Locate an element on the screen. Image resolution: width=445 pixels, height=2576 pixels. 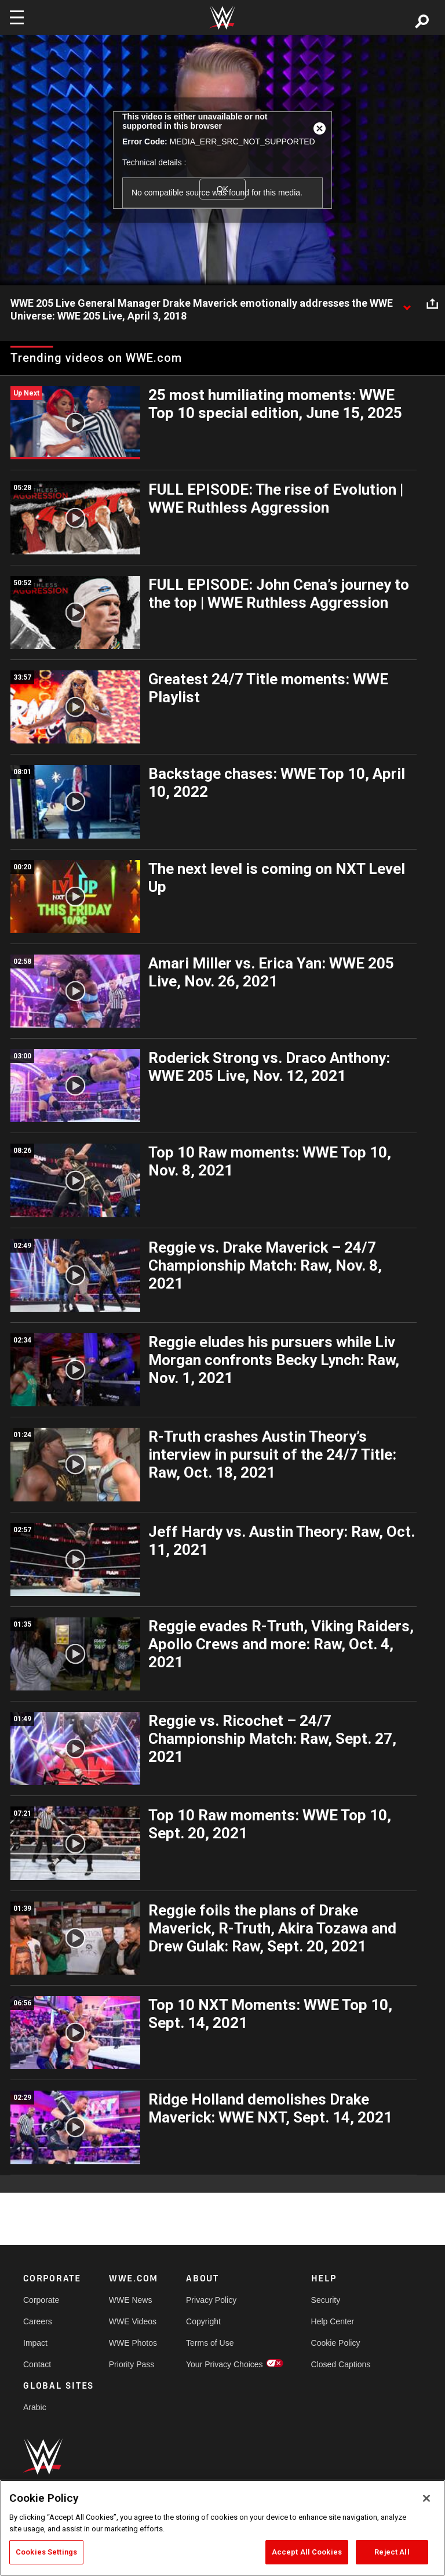
WWE Videos is located at coordinates (132, 2321).